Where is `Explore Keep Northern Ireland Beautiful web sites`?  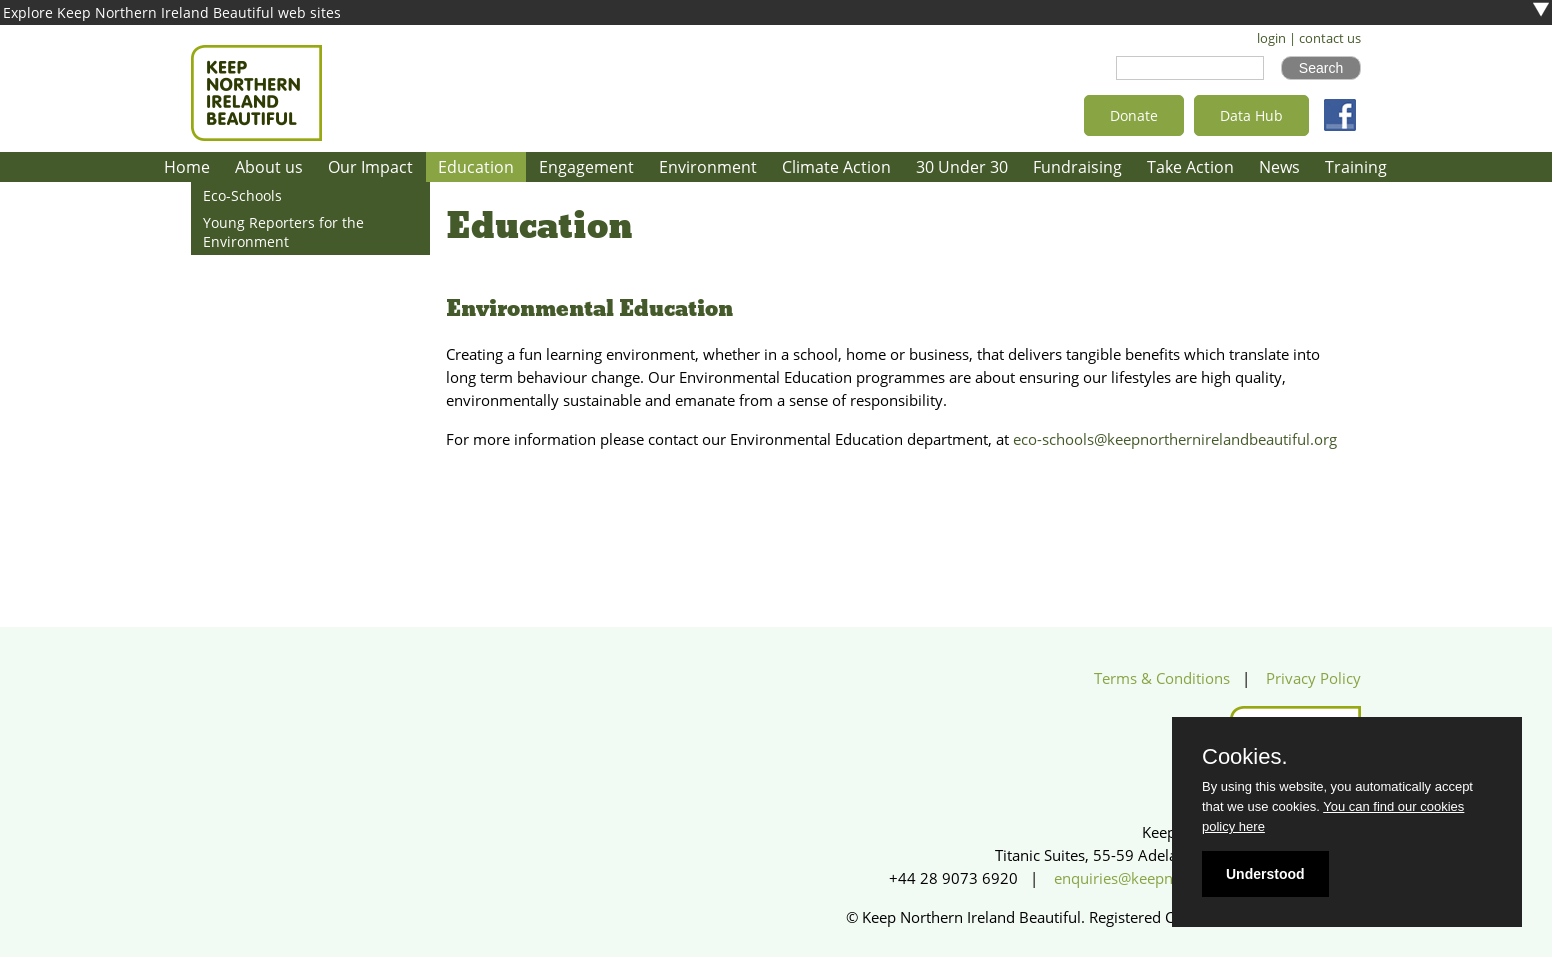
Explore Keep Northern Ireland Beautiful web sites is located at coordinates (172, 12).